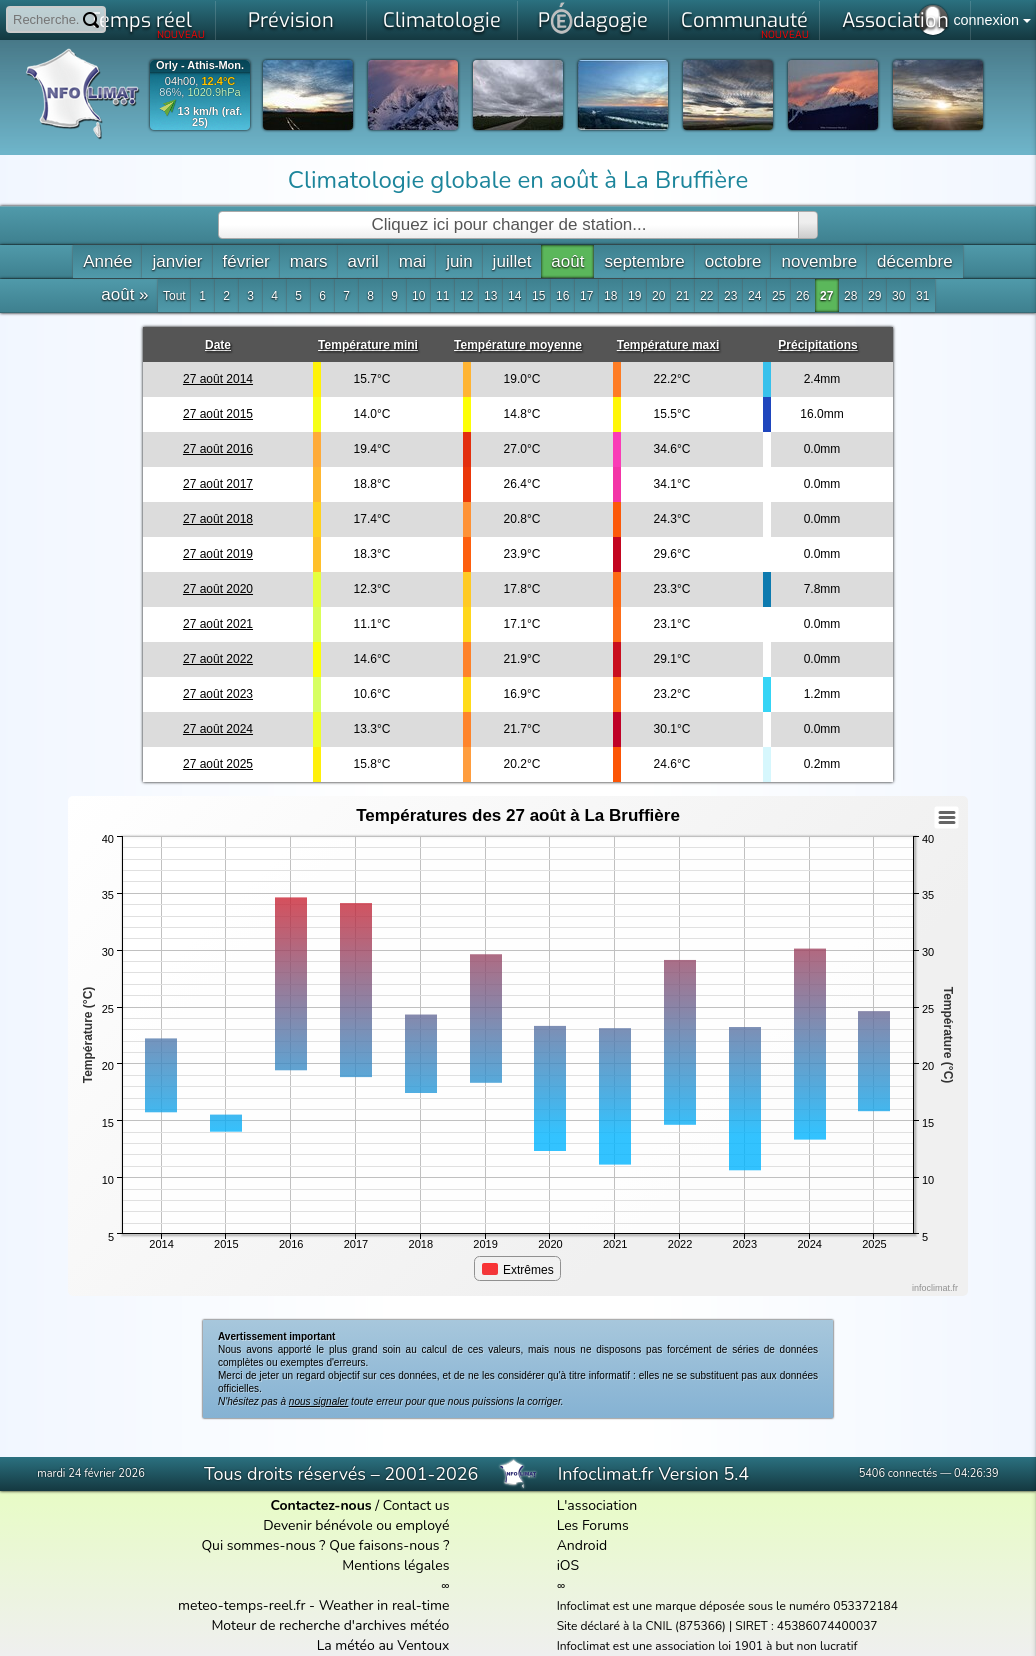  Describe the element at coordinates (313, 1605) in the screenshot. I see `meteo-temps-reel.fr - Weather in real-time` at that location.